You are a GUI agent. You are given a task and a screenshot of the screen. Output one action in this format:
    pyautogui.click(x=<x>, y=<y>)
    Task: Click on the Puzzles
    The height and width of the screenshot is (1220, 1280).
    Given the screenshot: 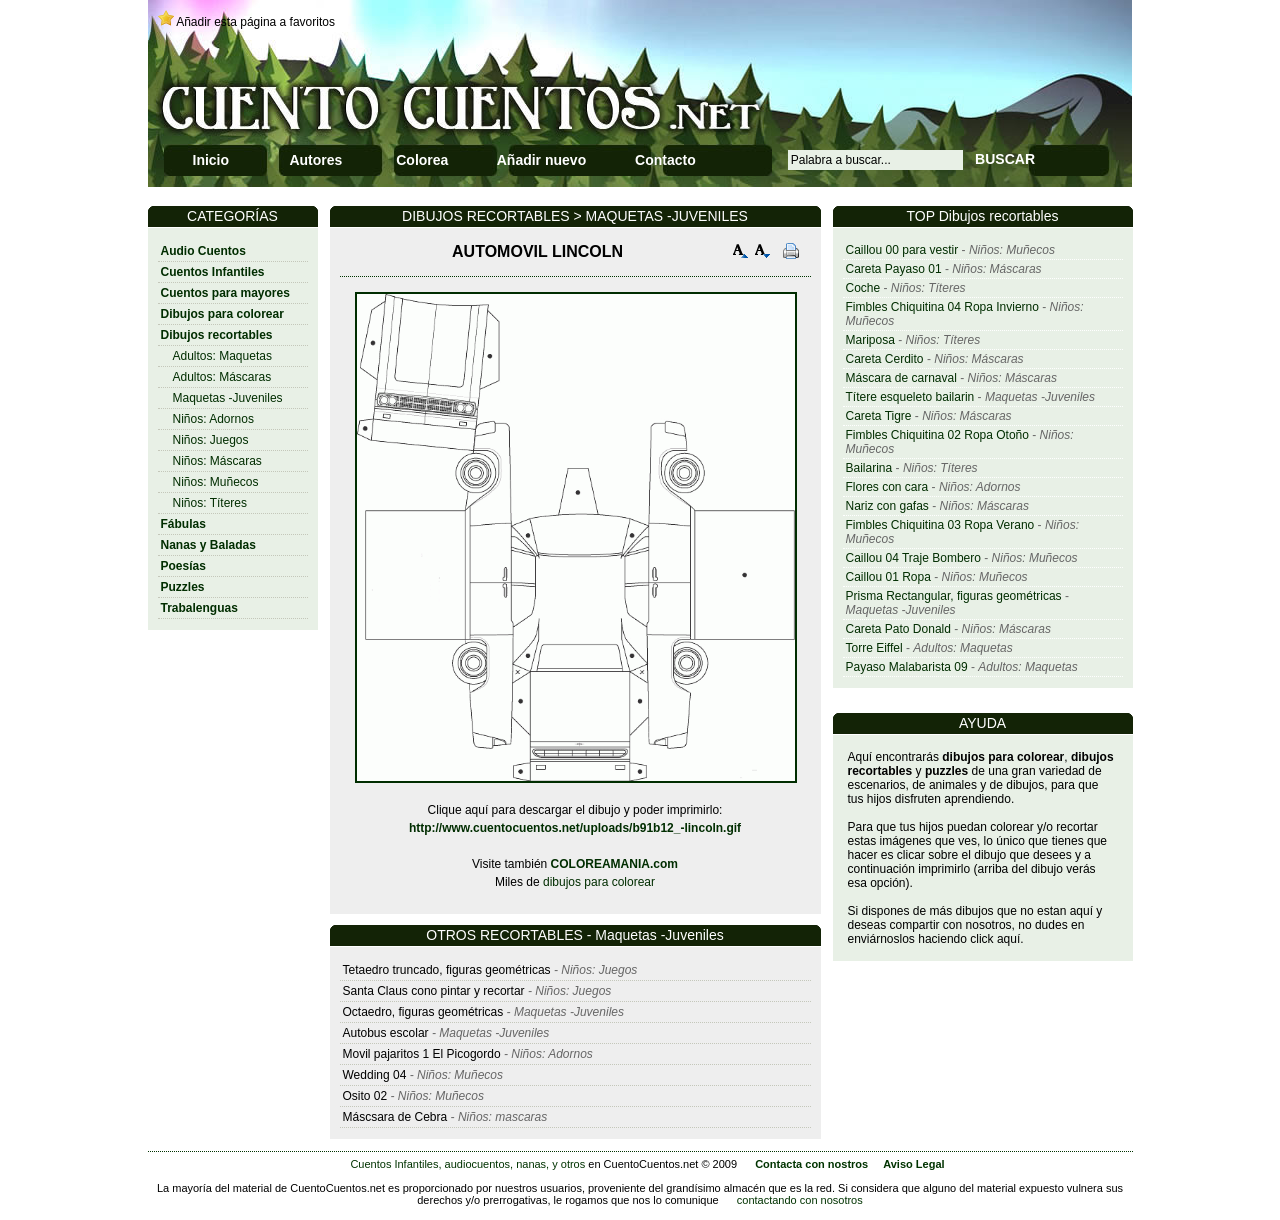 What is the action you would take?
    pyautogui.click(x=183, y=587)
    